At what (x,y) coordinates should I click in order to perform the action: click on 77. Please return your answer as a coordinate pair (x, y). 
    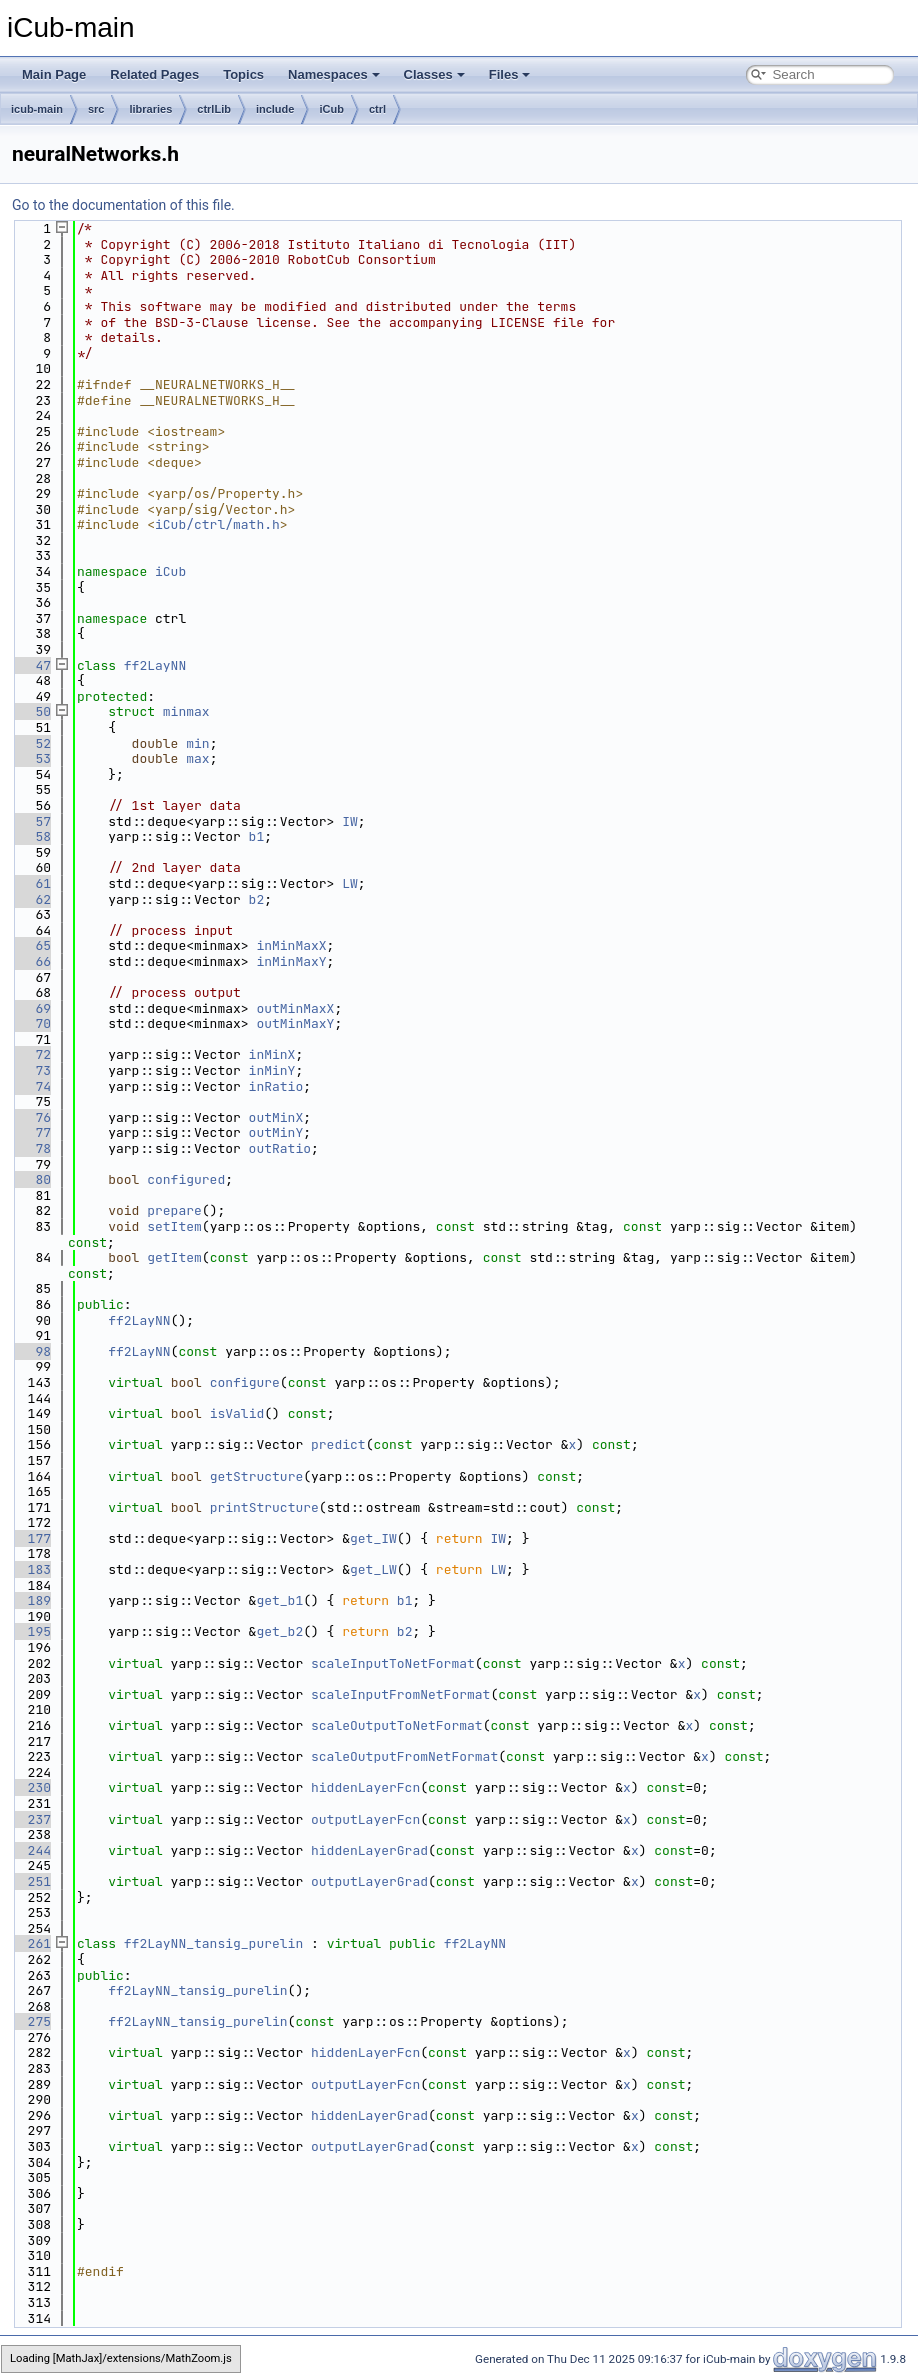
    Looking at the image, I should click on (31, 1132).